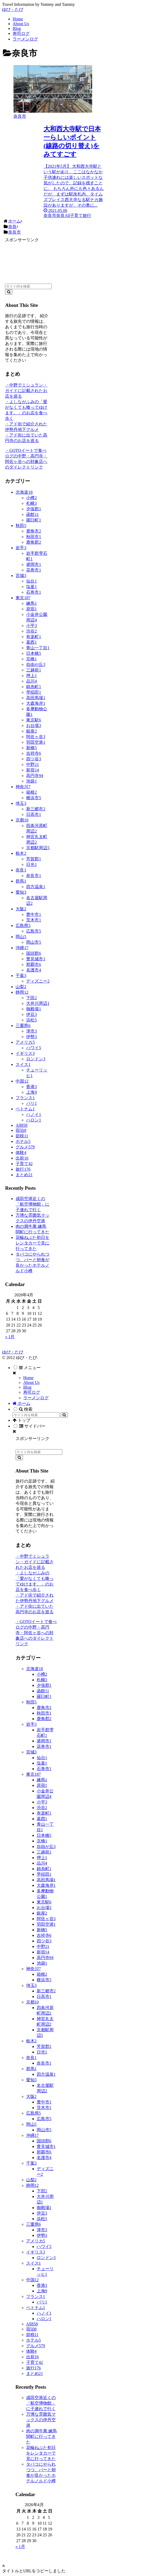 Image resolution: width=155 pixels, height=2576 pixels. Describe the element at coordinates (37, 981) in the screenshot. I see `ディズニー` at that location.